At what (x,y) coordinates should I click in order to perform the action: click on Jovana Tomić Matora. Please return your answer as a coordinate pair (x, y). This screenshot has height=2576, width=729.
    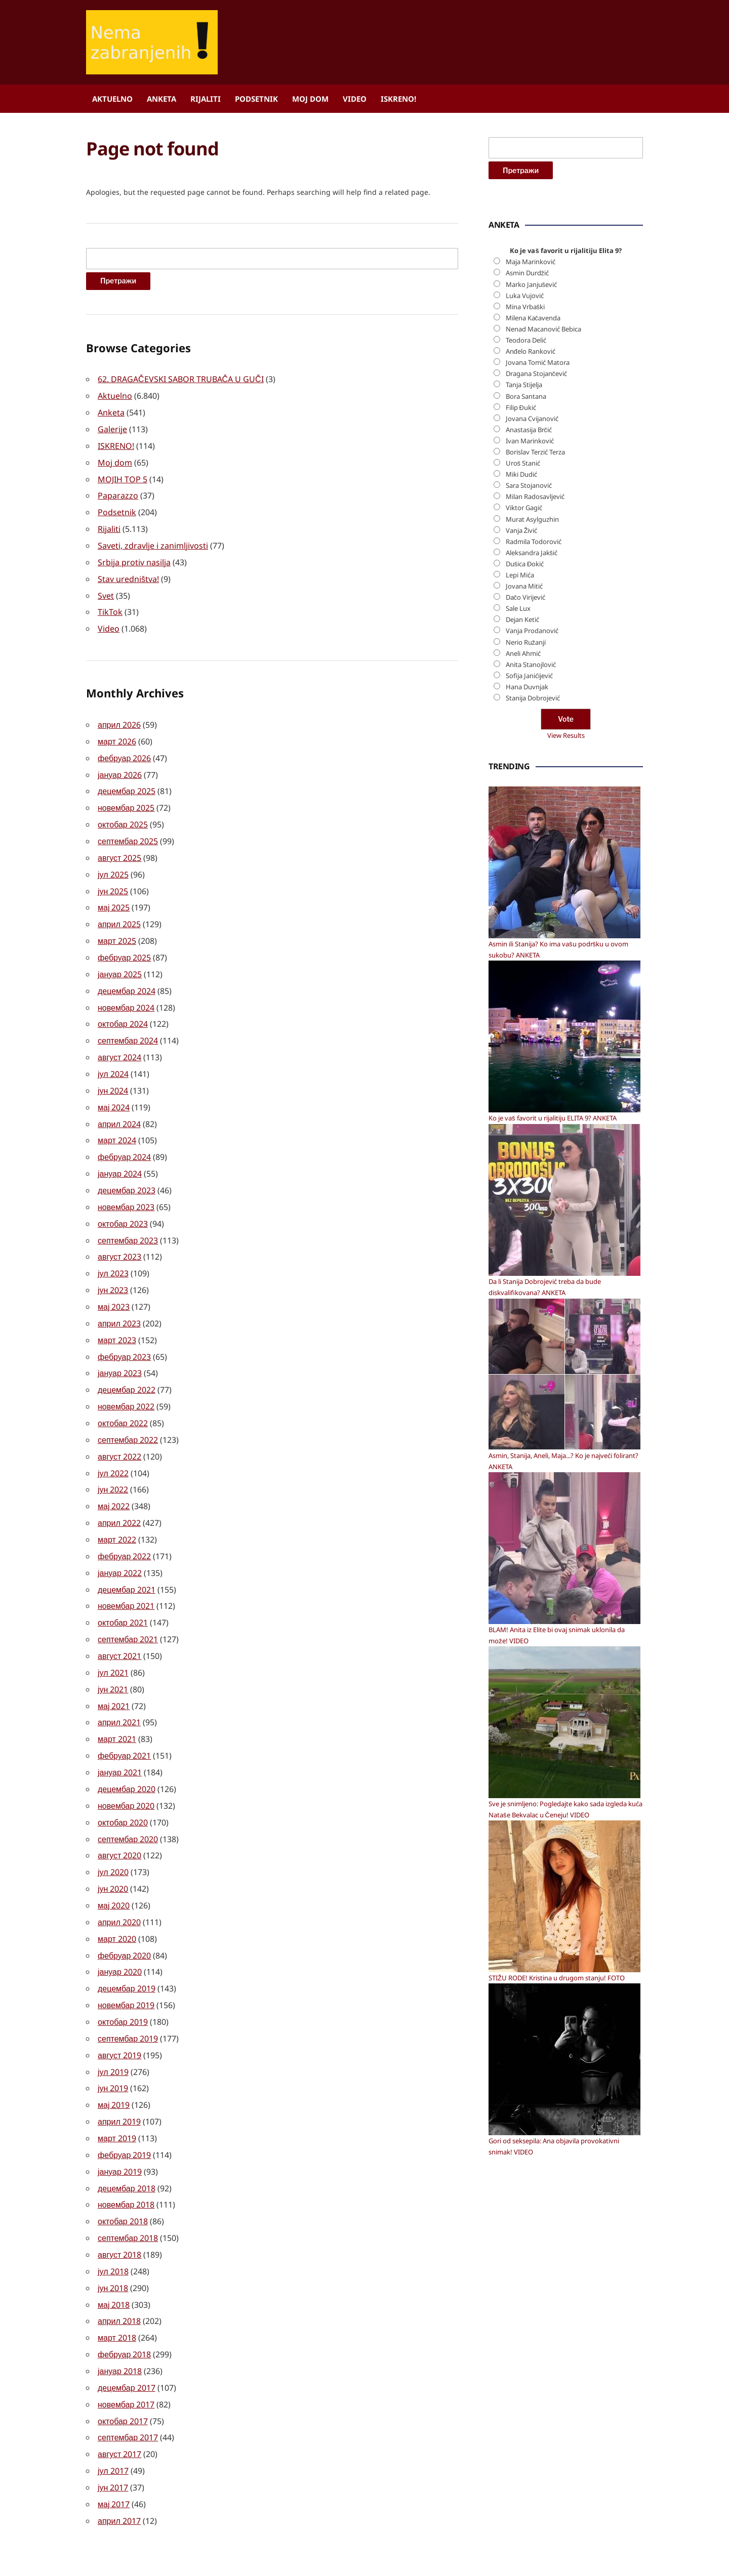
    Looking at the image, I should click on (538, 669).